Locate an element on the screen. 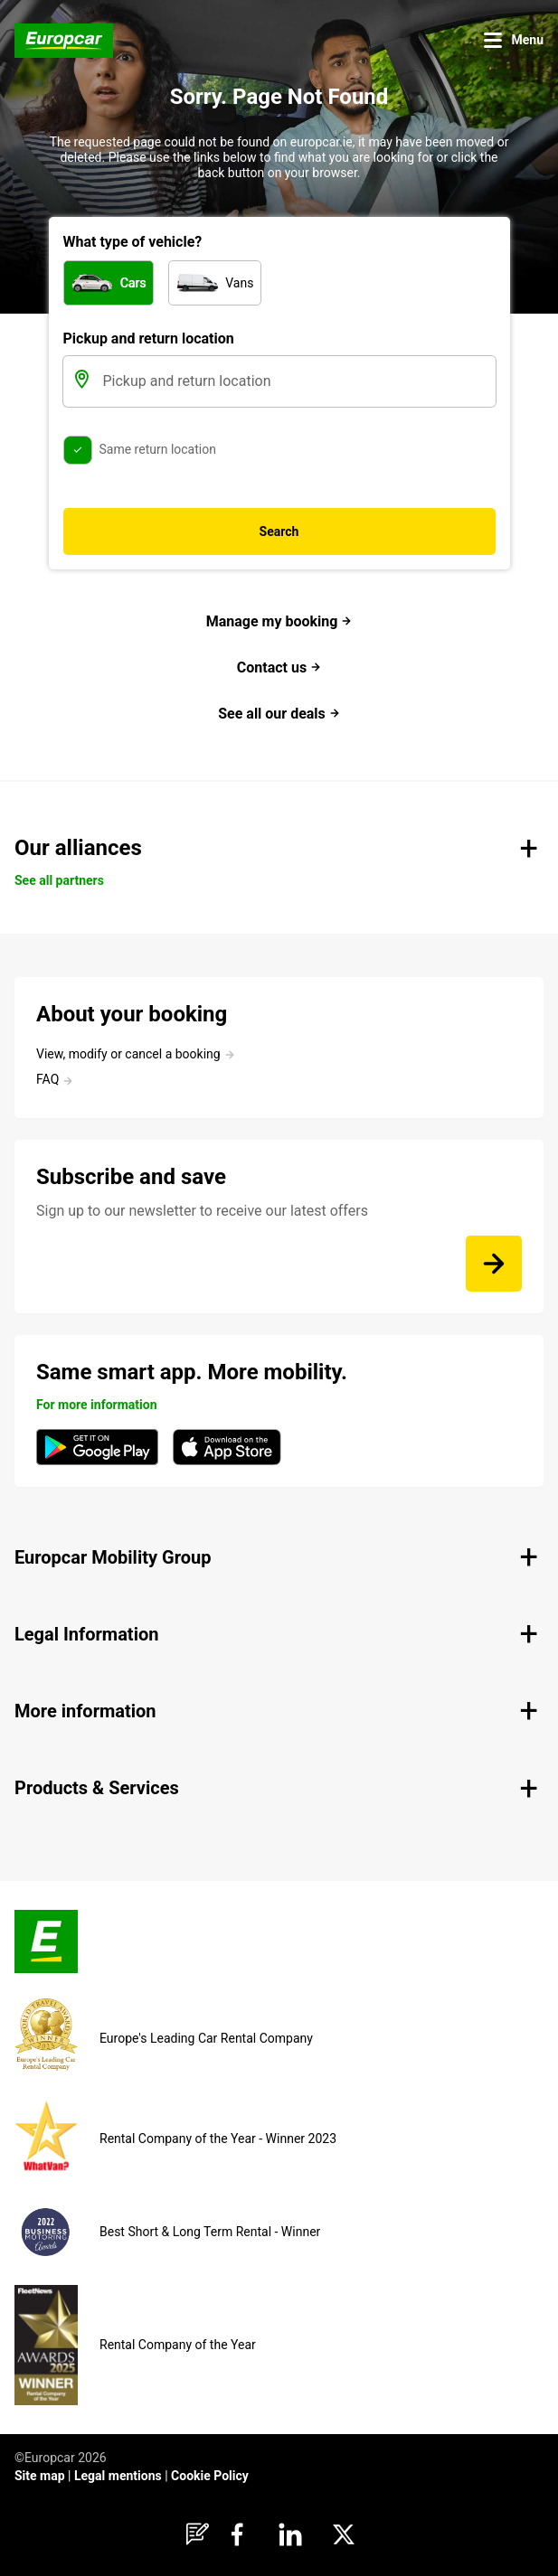  Cookie Policy is located at coordinates (210, 2475).